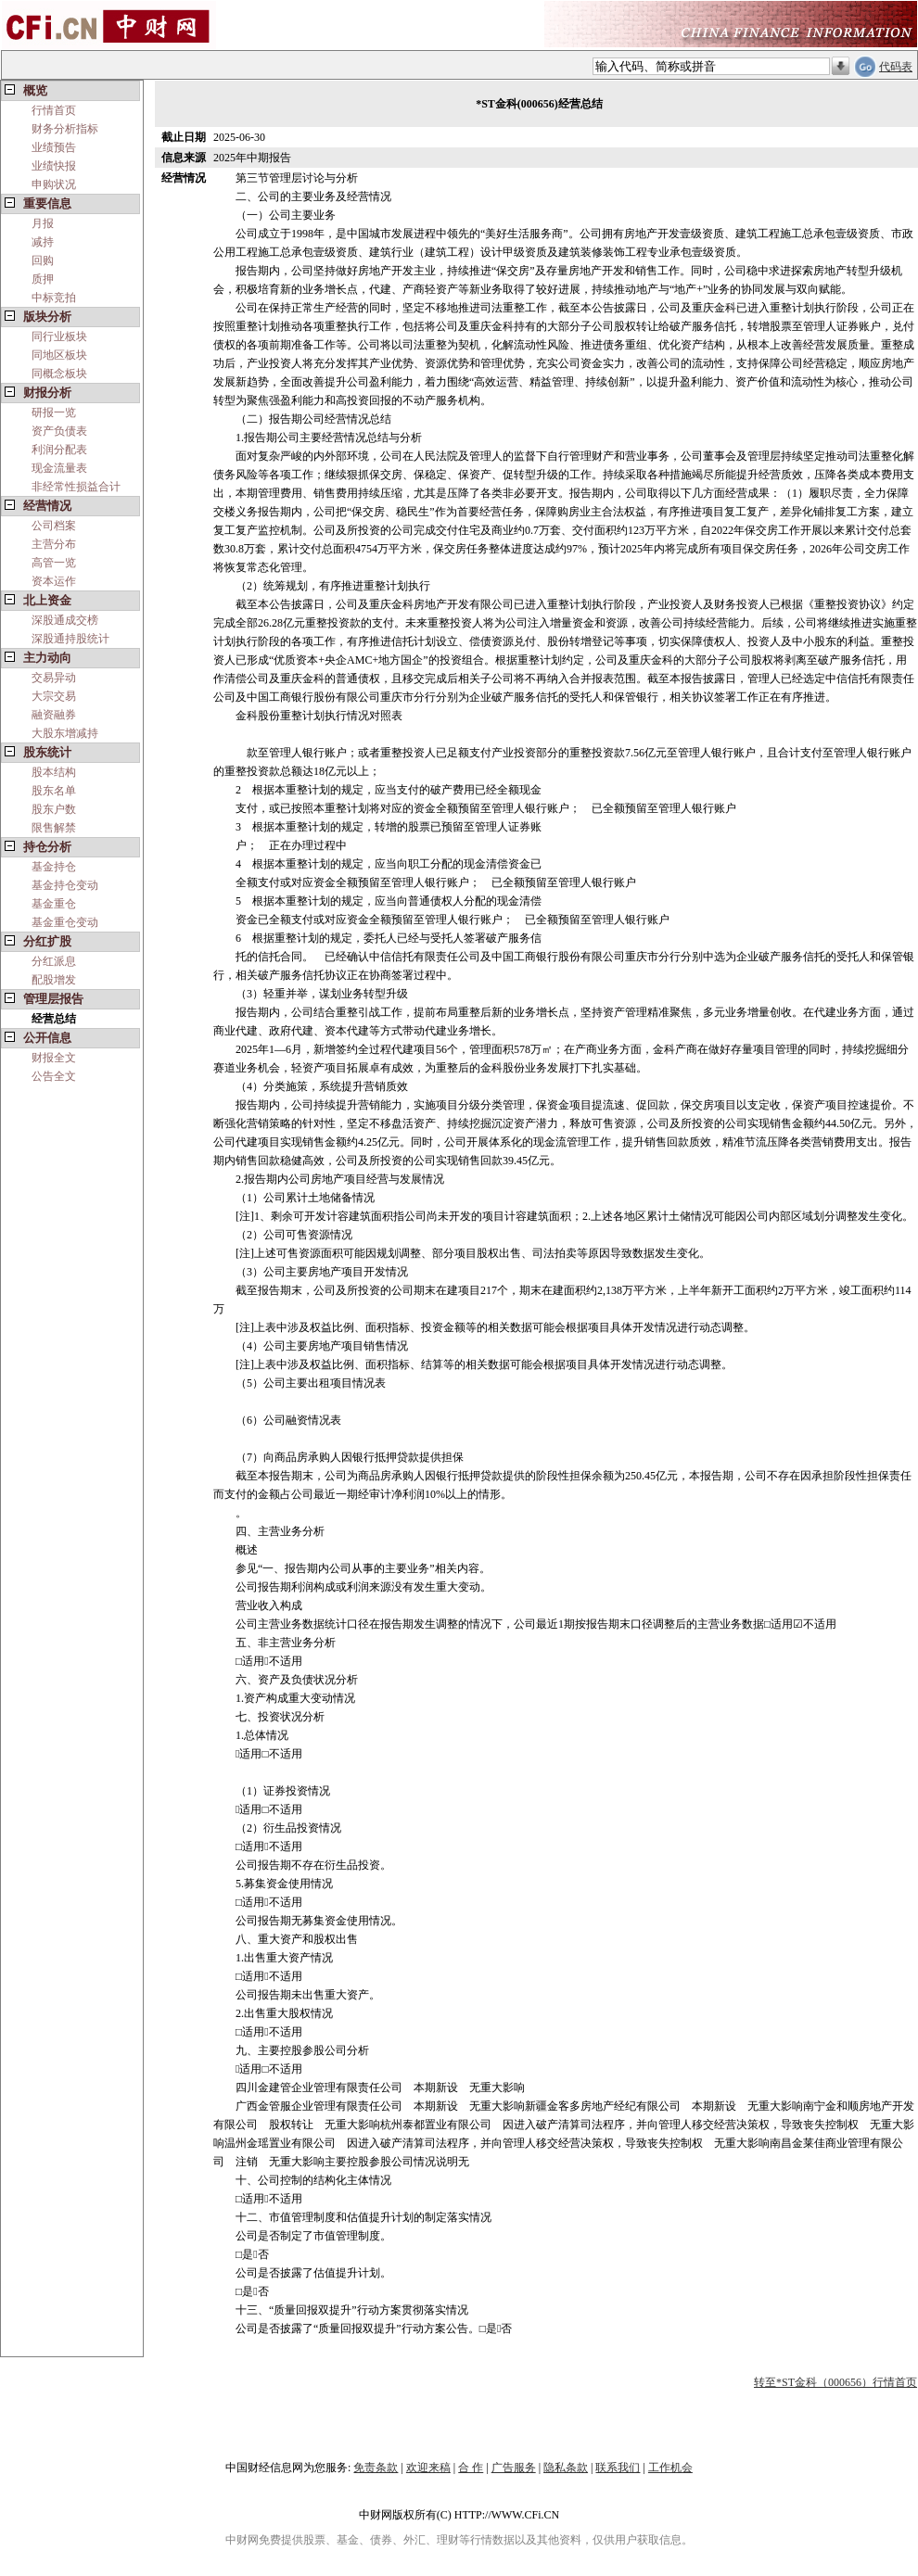 Image resolution: width=918 pixels, height=2576 pixels. Describe the element at coordinates (54, 1057) in the screenshot. I see `财报全文` at that location.